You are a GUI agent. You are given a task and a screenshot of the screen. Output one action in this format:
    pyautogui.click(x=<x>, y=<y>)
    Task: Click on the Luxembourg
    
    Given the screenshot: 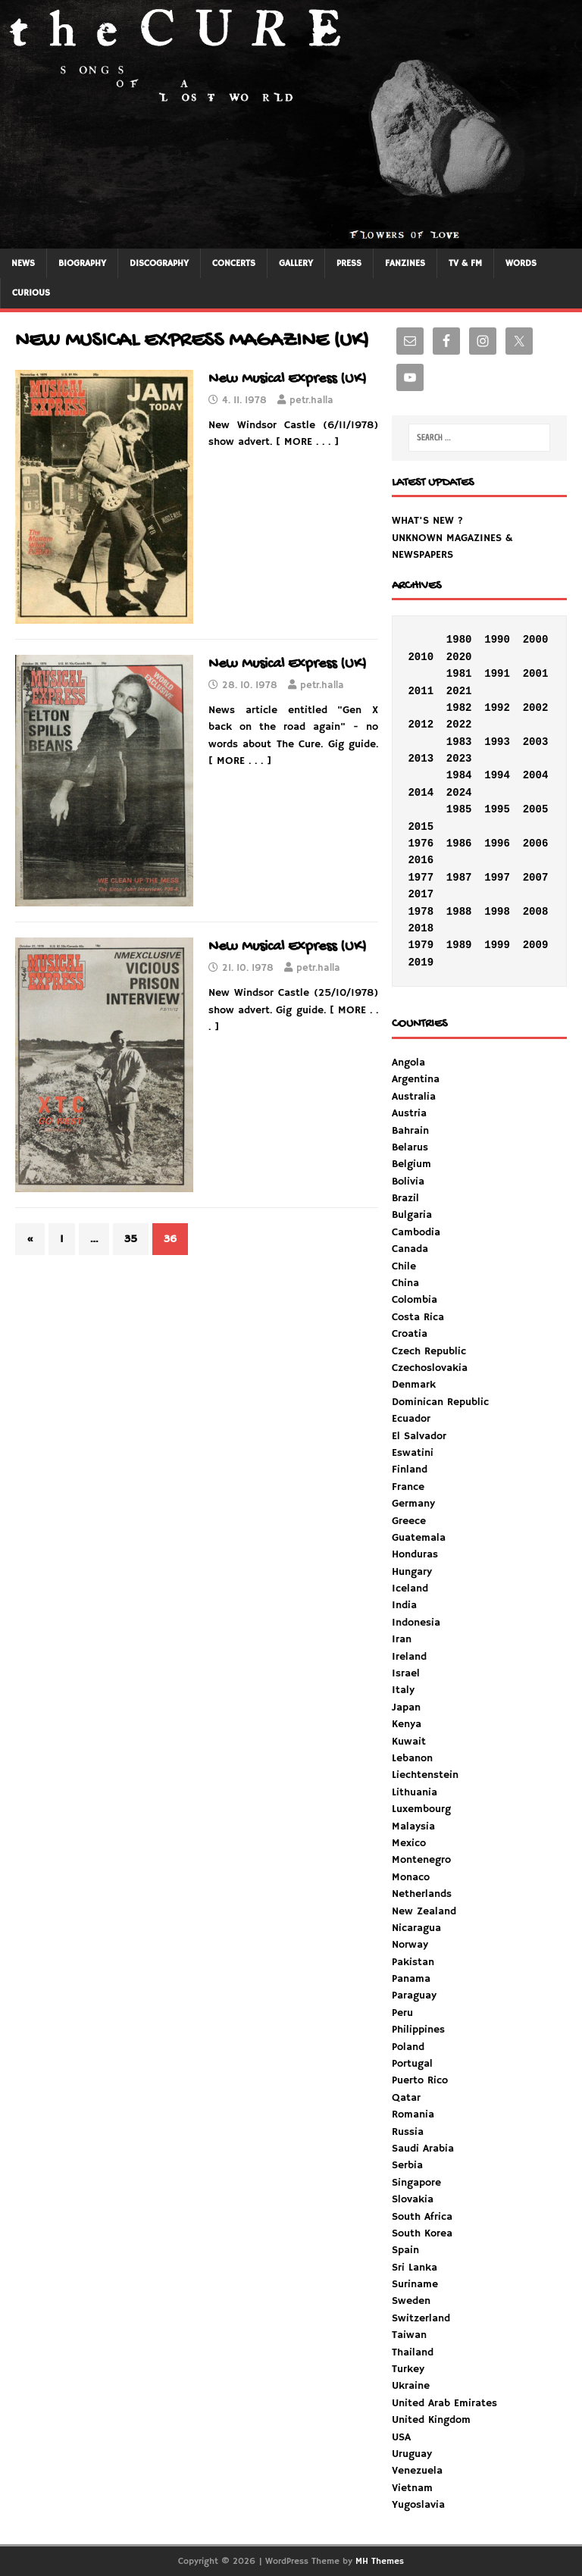 What is the action you would take?
    pyautogui.click(x=421, y=1809)
    